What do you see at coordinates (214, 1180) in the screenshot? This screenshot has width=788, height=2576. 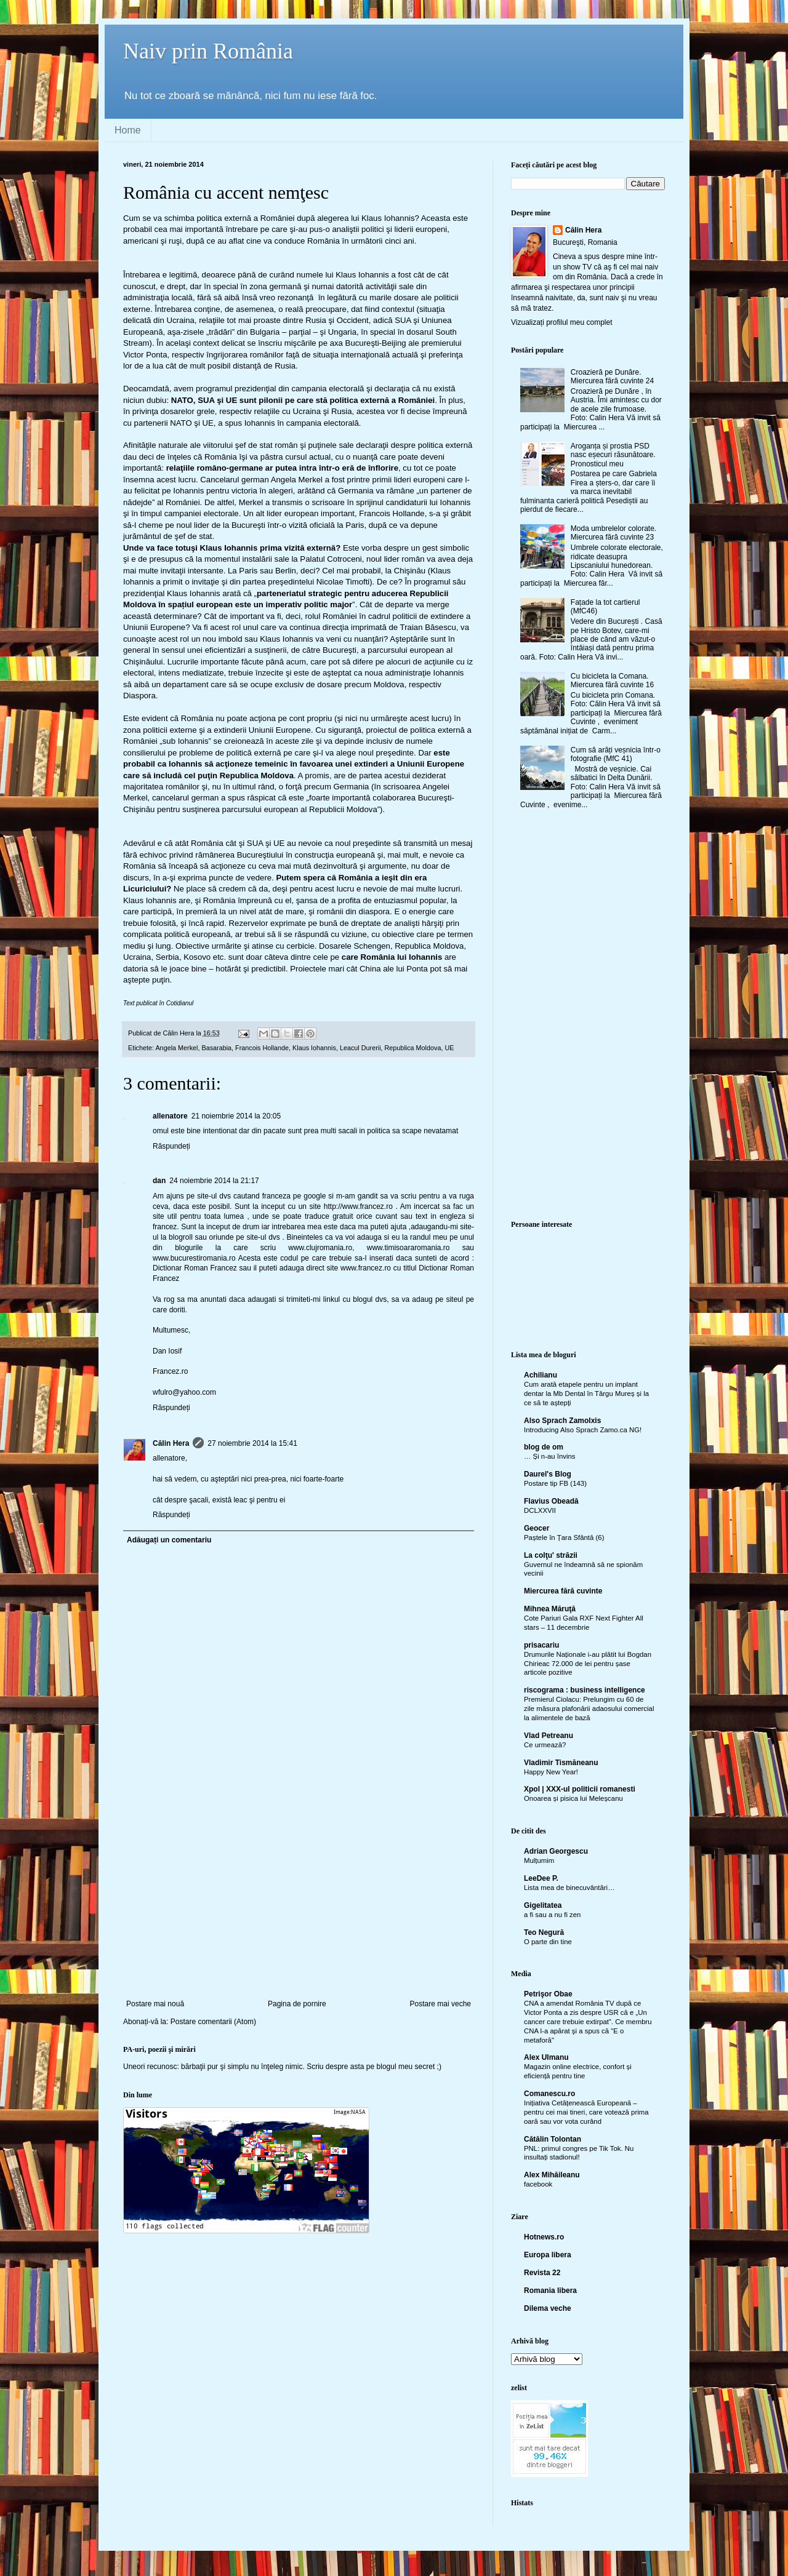 I see `24 noiembrie 2014 la 21:17` at bounding box center [214, 1180].